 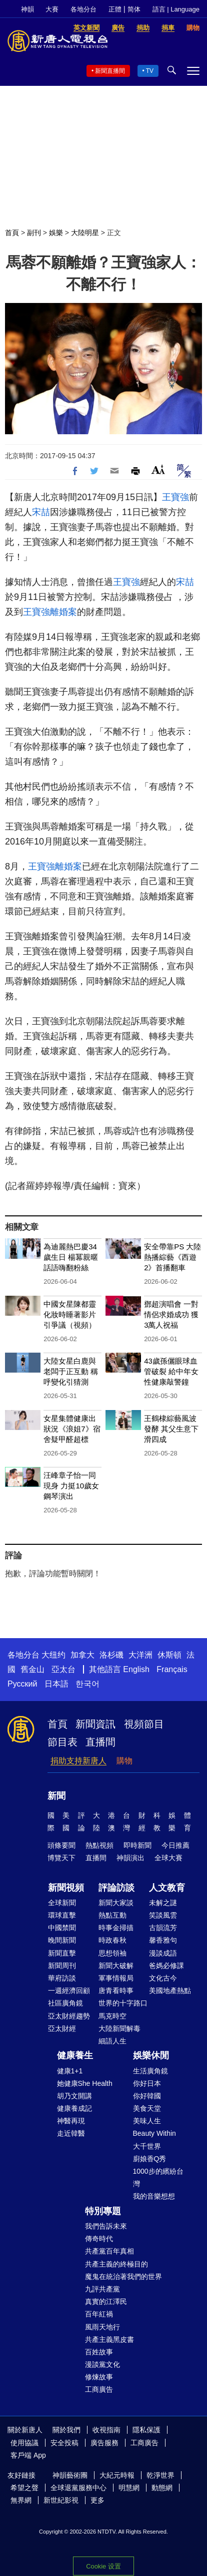 I want to click on 真實的江澤民, so click(x=106, y=2301).